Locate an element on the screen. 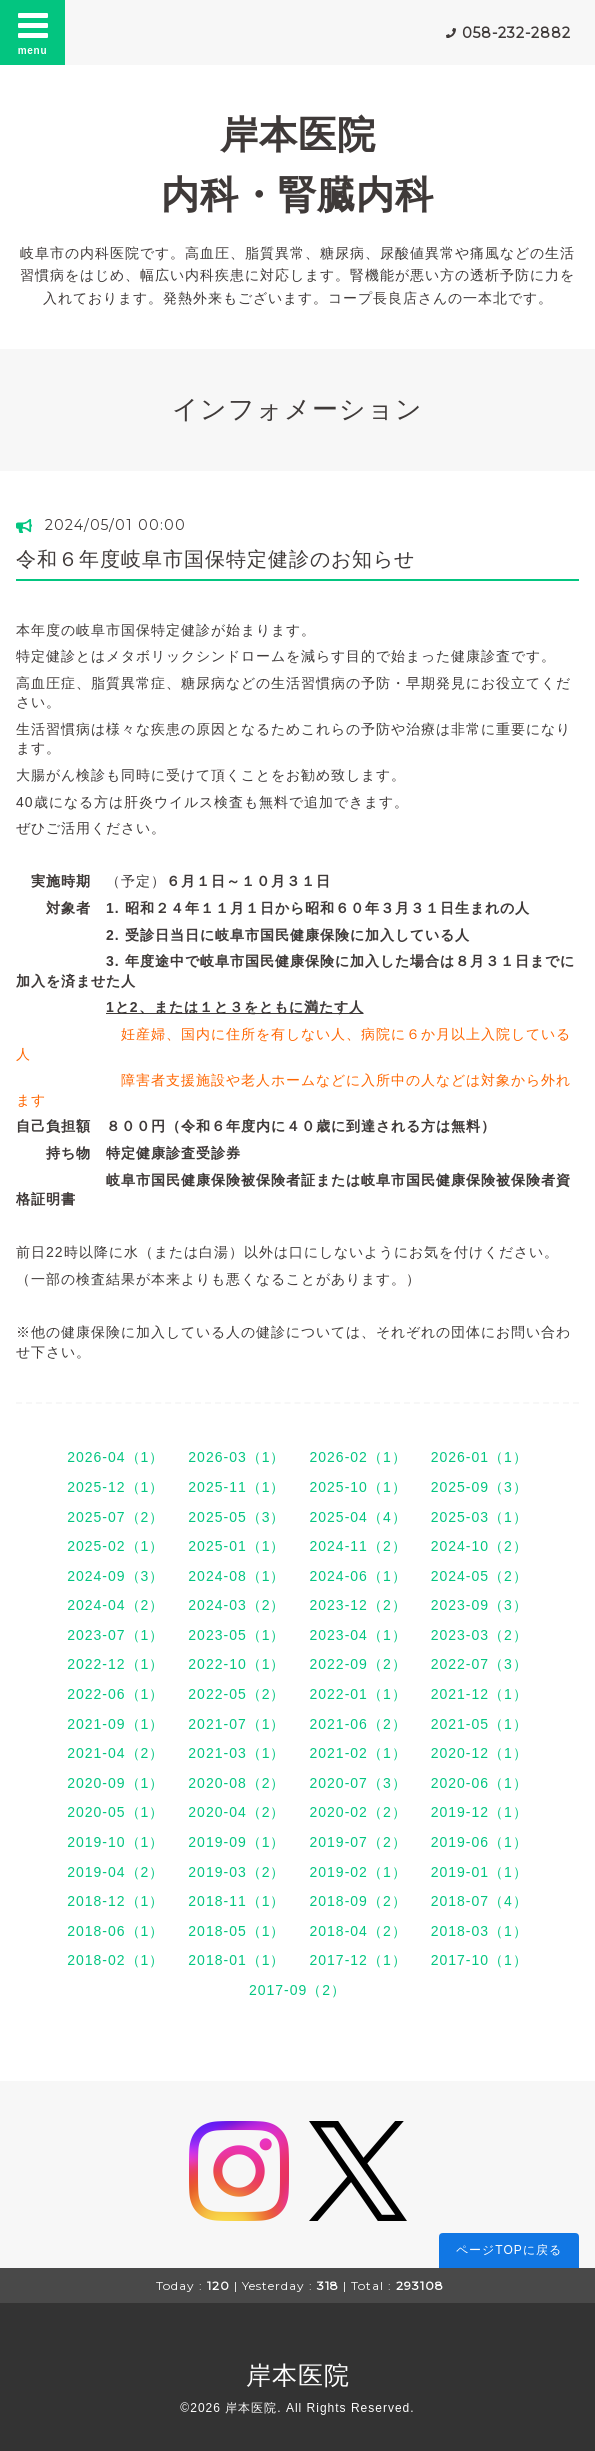 This screenshot has width=595, height=2451. 2025-11（1） is located at coordinates (236, 1487).